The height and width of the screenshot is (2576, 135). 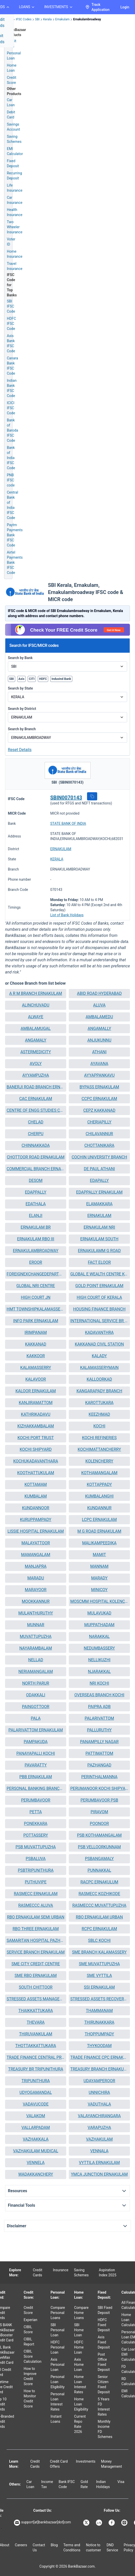 I want to click on ERNAKULAMM G ROAD, so click(x=99, y=1250).